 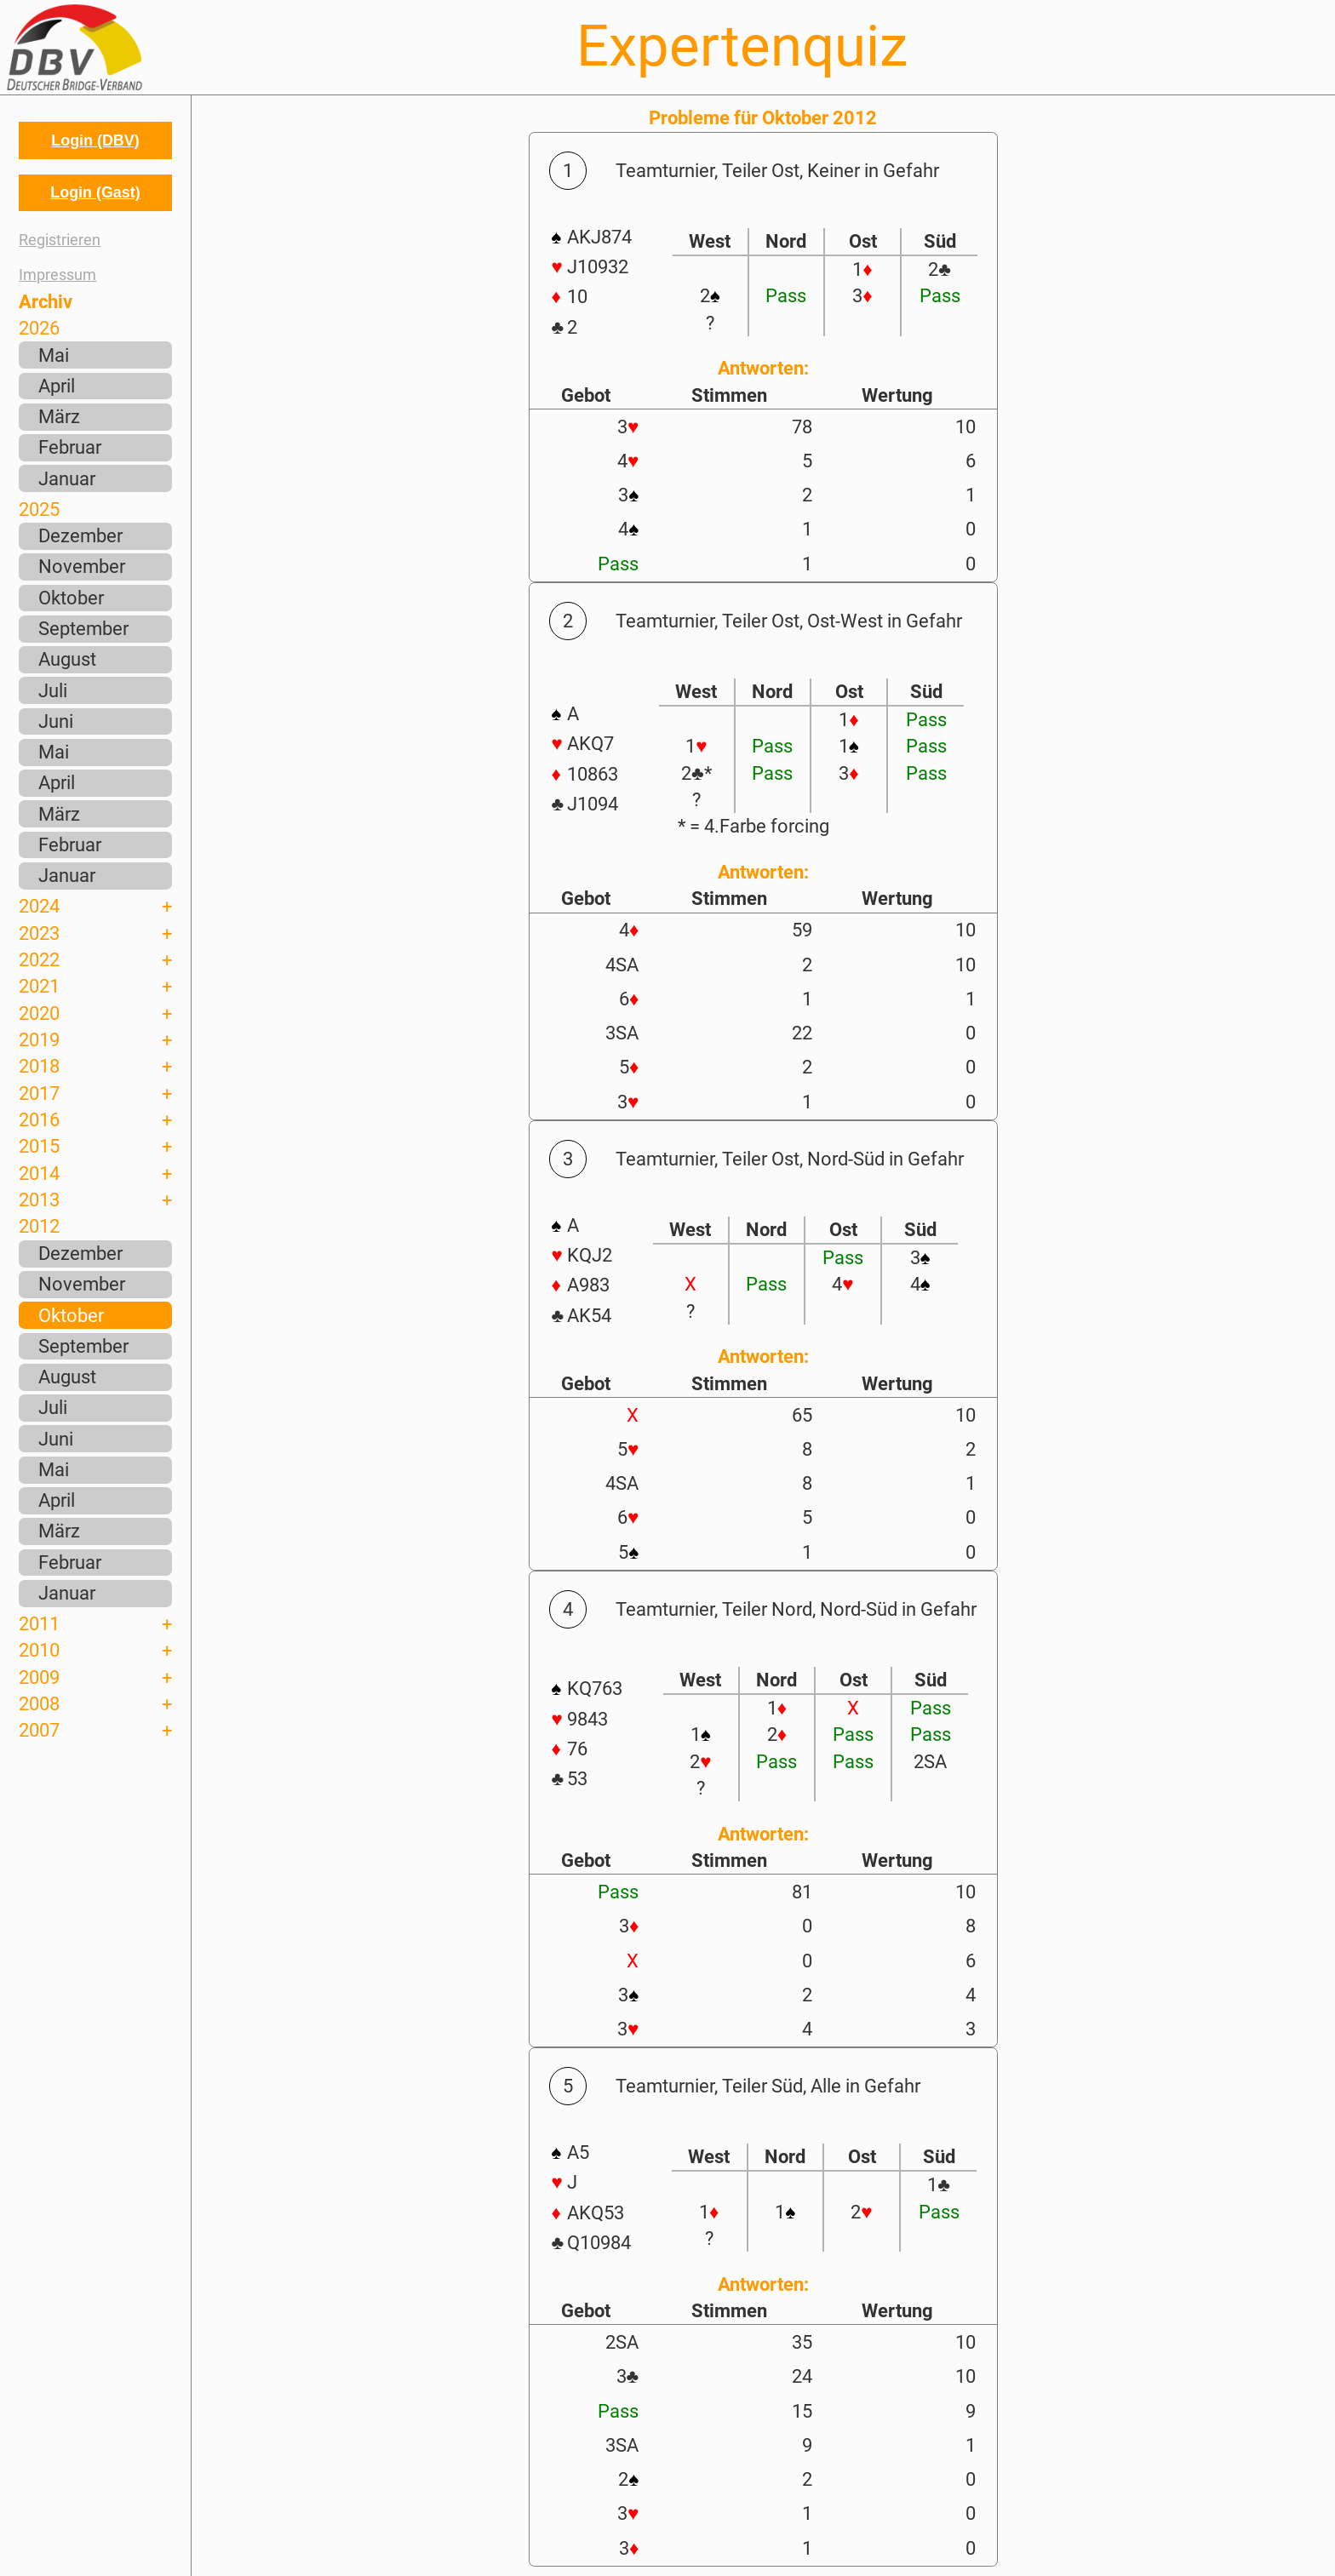 I want to click on 2022, so click(x=39, y=959).